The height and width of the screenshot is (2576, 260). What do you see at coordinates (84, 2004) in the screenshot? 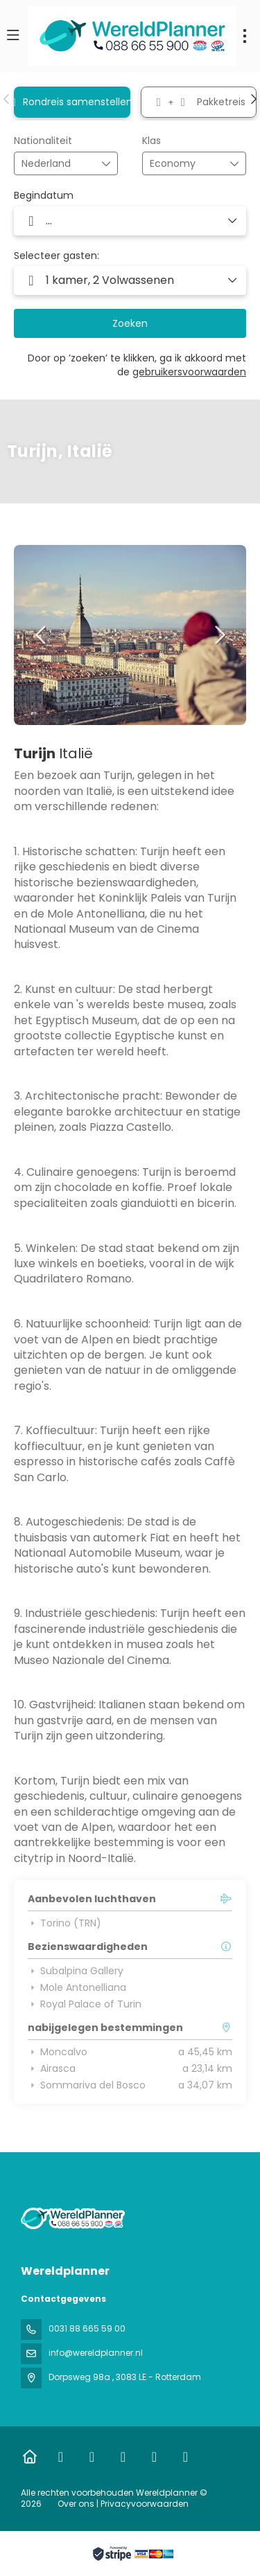
I see `Royal Palace of Turin` at bounding box center [84, 2004].